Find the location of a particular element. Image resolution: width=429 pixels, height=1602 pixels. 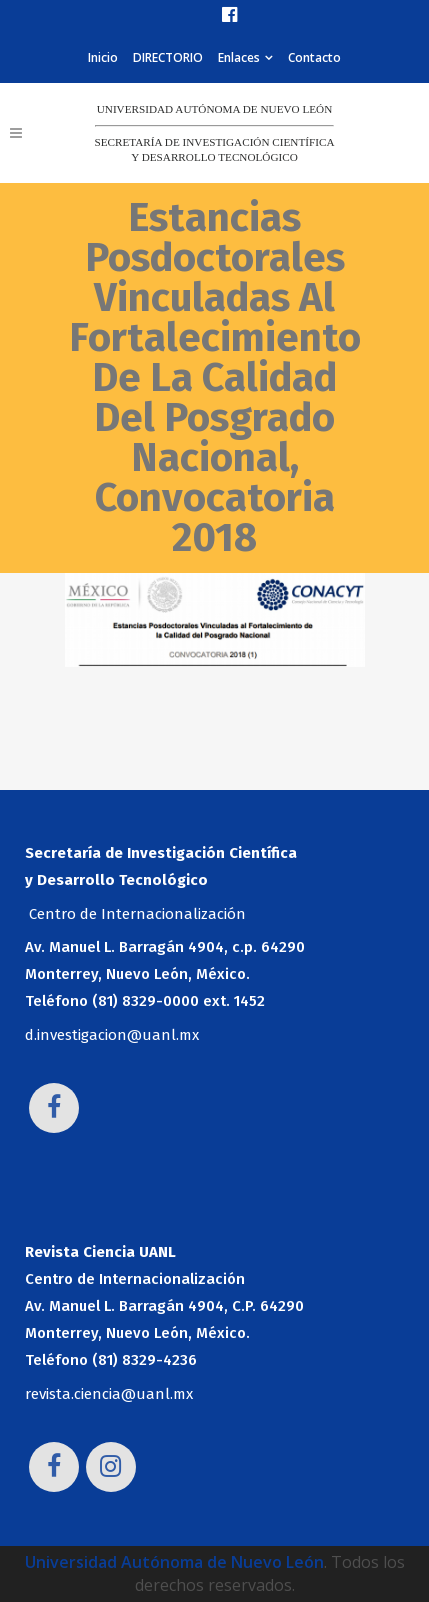

d.investigacion@uanl.mx is located at coordinates (112, 1035).